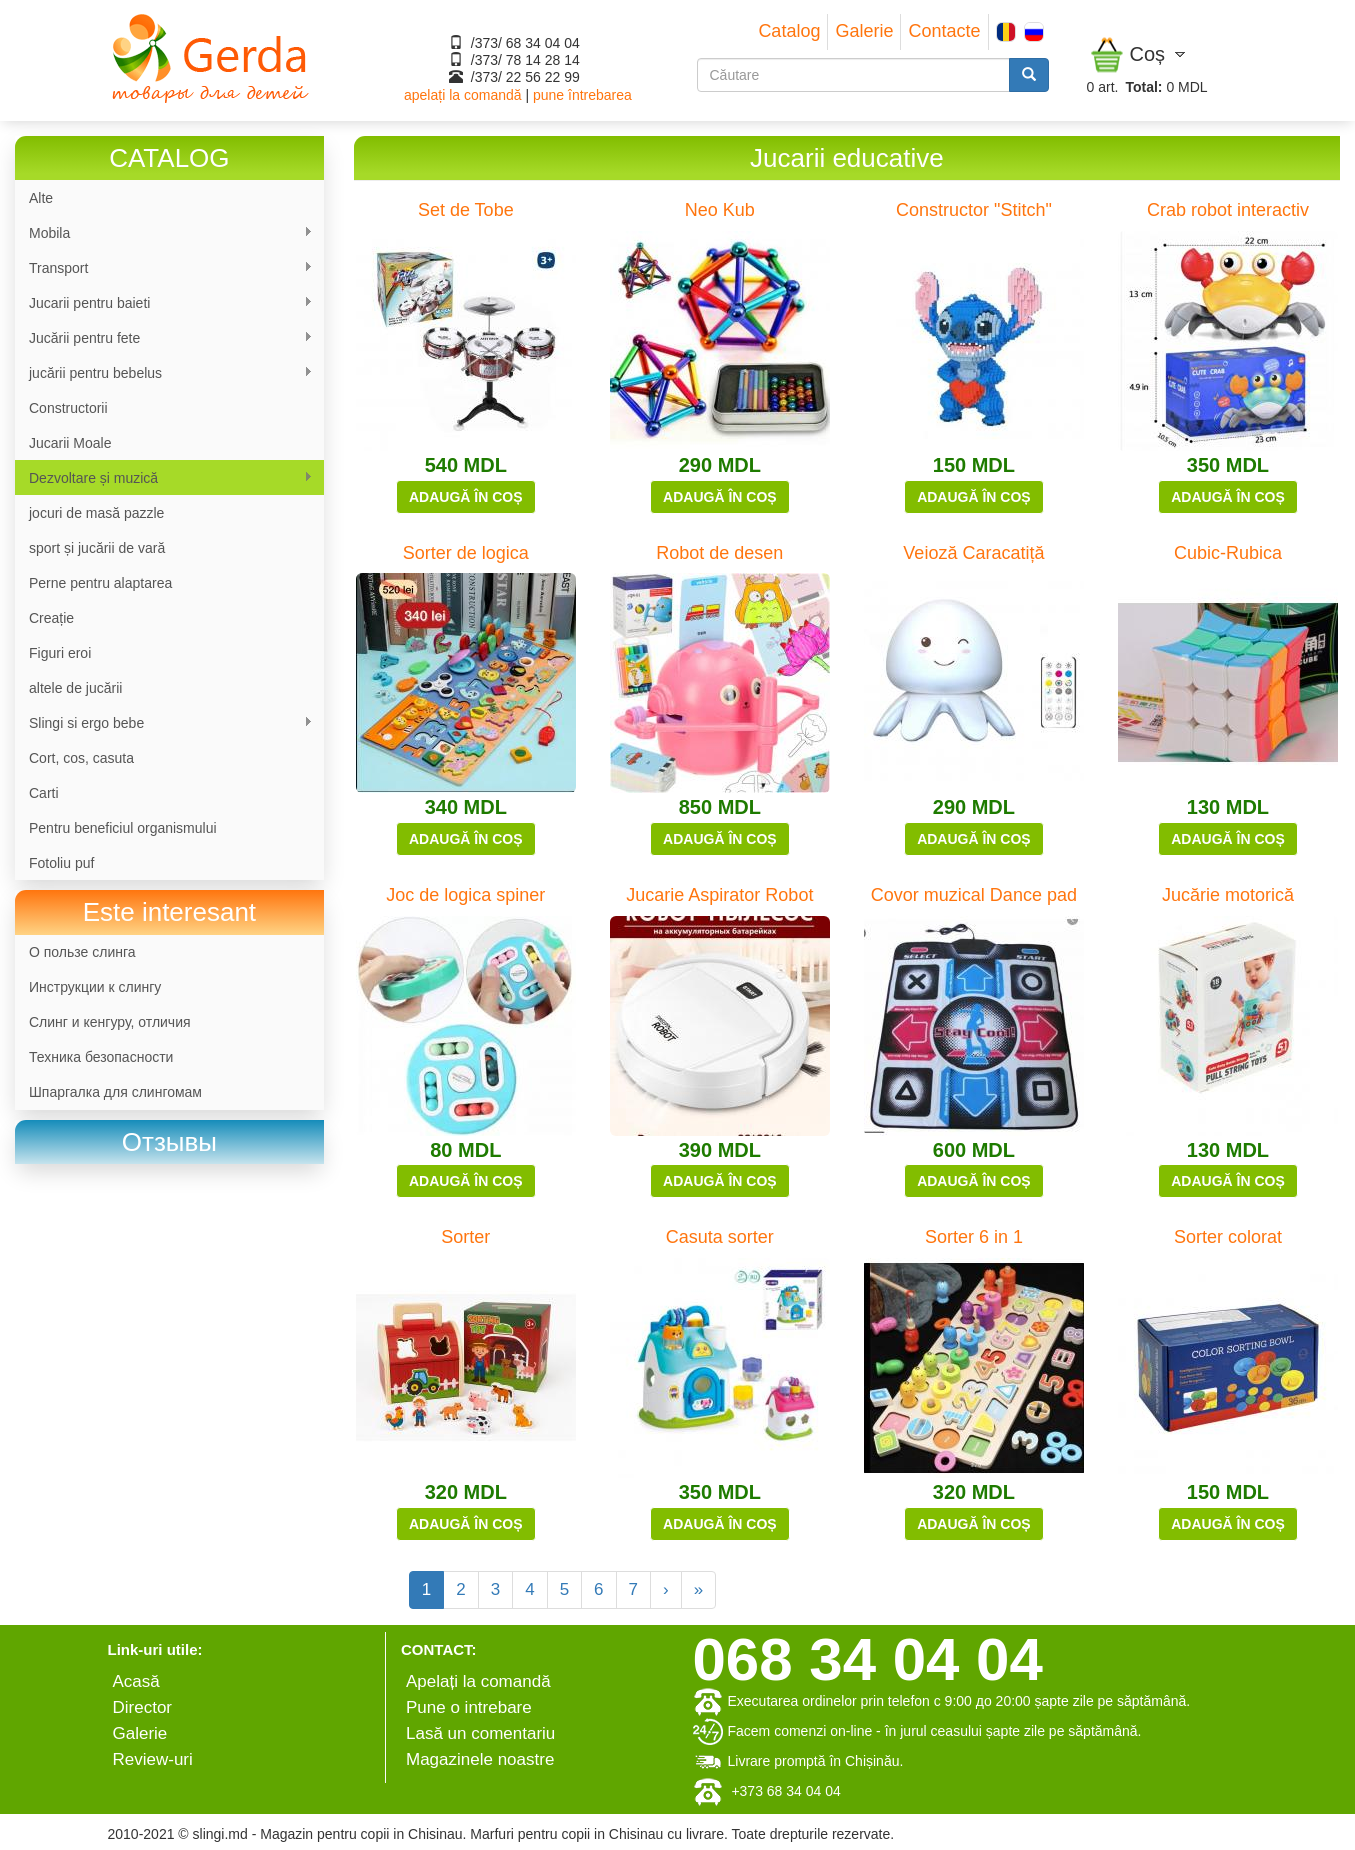 The height and width of the screenshot is (1850, 1355). What do you see at coordinates (82, 952) in the screenshot?
I see `О пользе слинга` at bounding box center [82, 952].